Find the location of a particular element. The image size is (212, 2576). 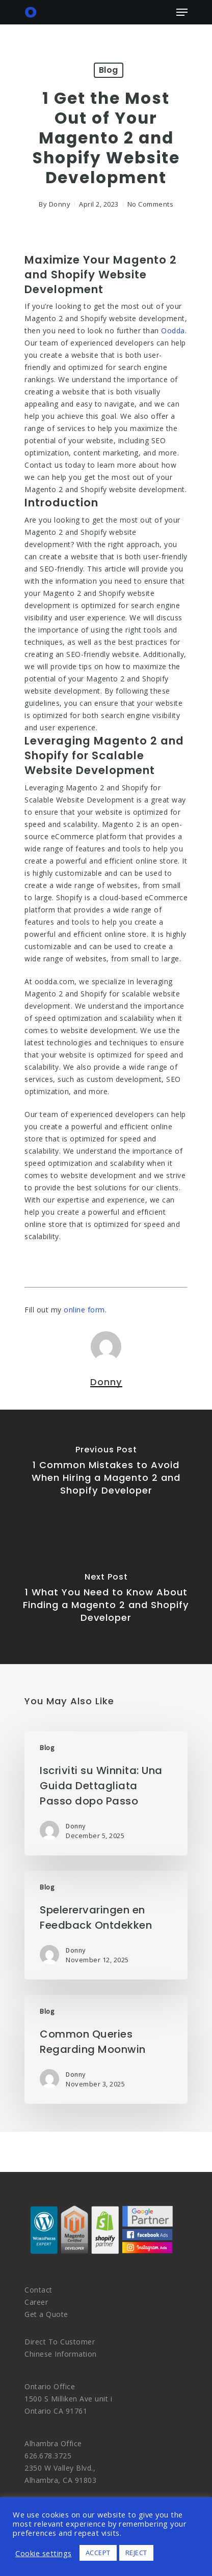

[1 Common Mistakes to Avoid When Hiring a Magento 2 and Shopify Developer] is located at coordinates (106, 1473).